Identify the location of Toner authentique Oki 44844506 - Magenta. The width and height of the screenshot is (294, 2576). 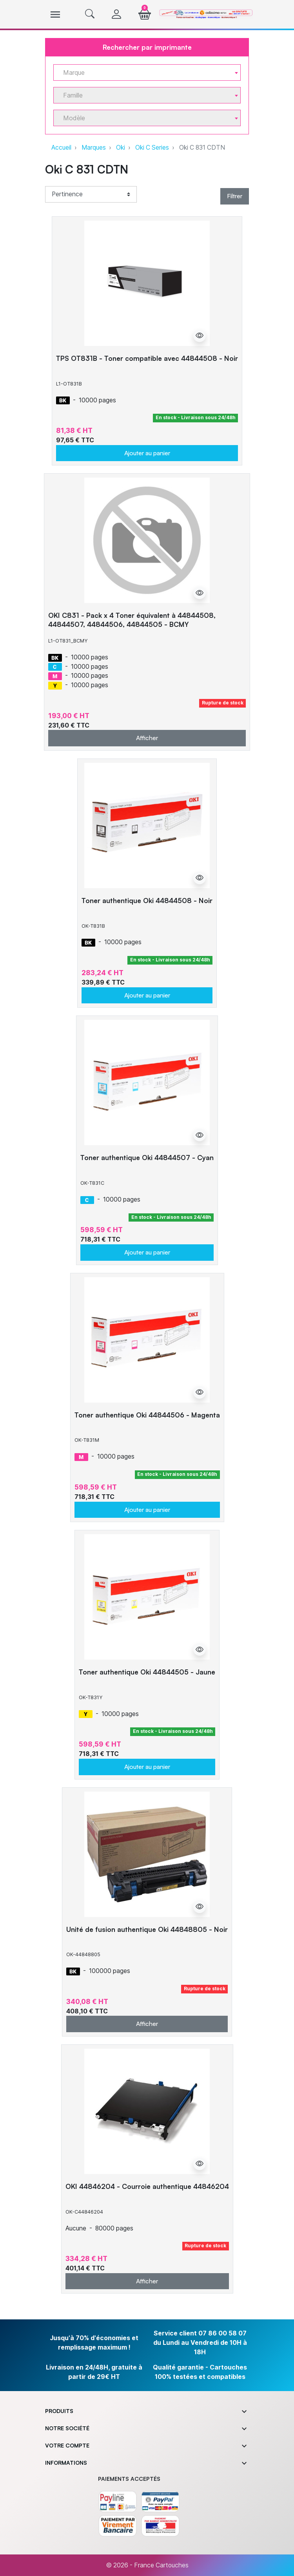
(147, 1414).